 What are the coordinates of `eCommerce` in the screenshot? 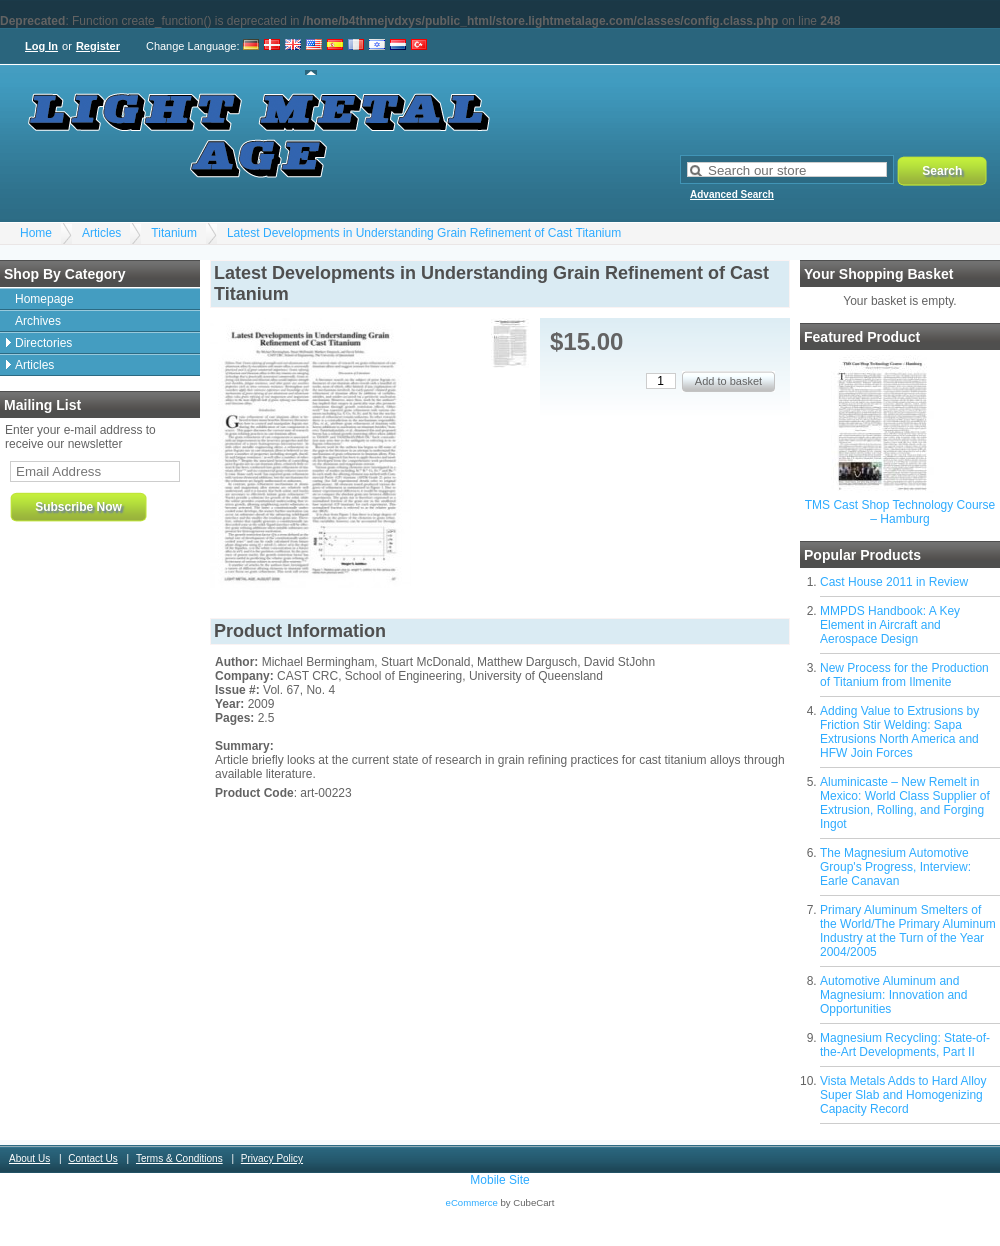 It's located at (472, 1202).